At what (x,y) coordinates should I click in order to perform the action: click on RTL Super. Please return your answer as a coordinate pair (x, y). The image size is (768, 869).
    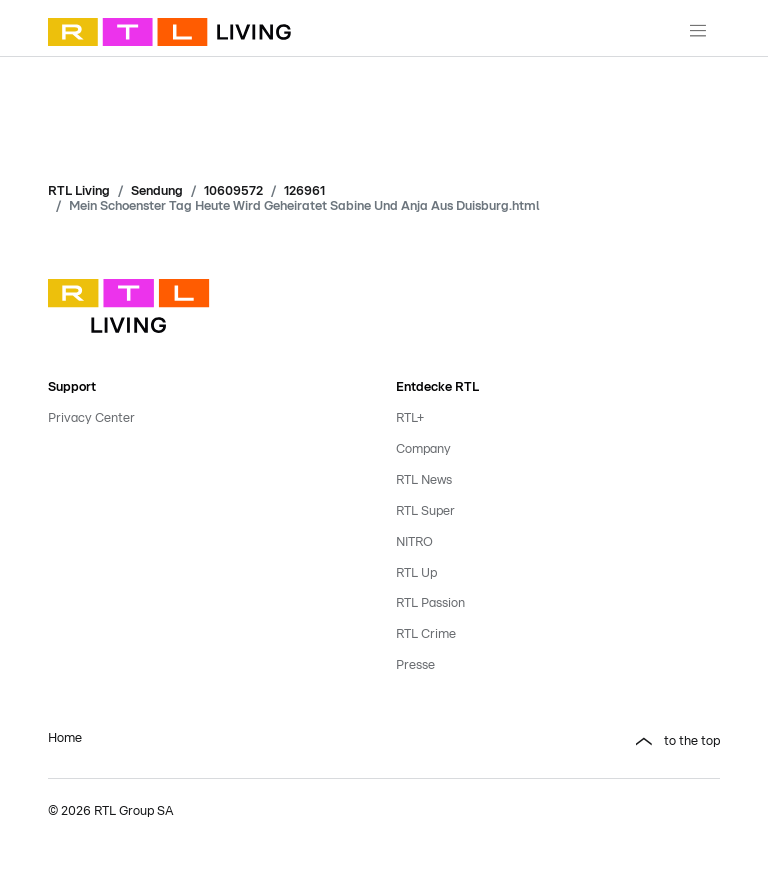
    Looking at the image, I should click on (425, 511).